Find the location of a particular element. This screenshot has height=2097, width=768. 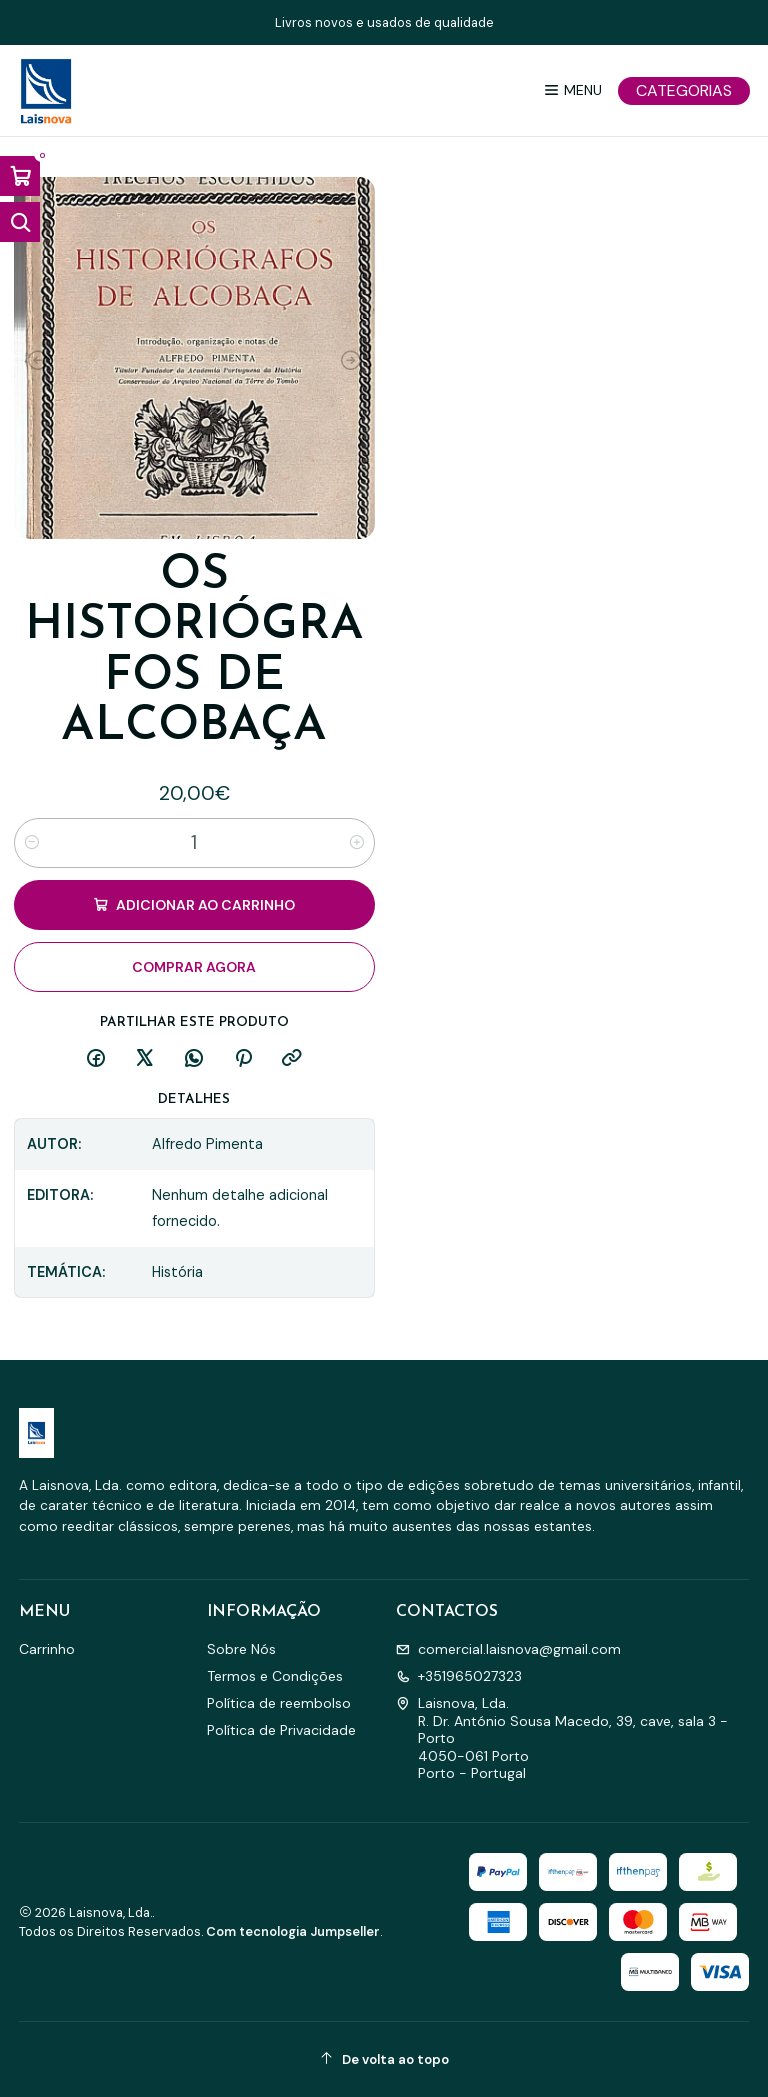

comercial.laisnova@gmail.com is located at coordinates (508, 1649).